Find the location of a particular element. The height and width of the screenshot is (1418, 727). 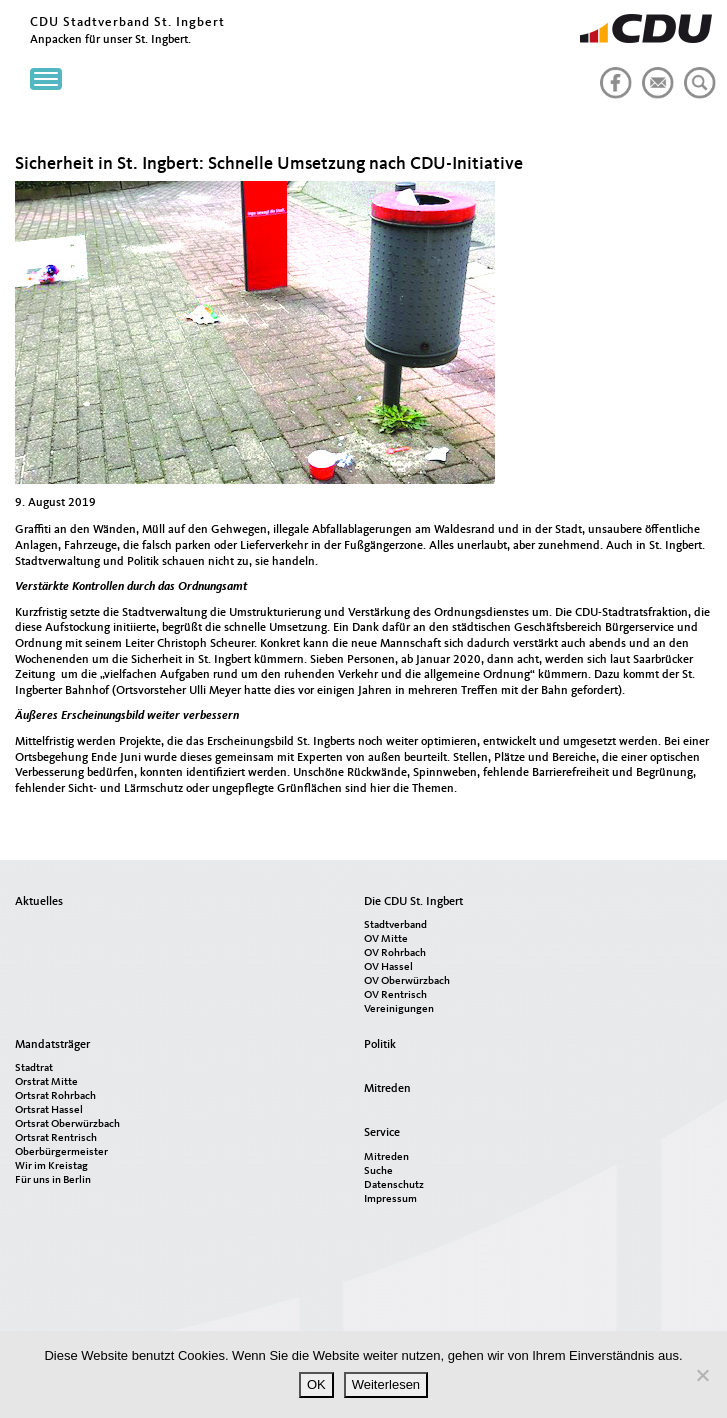

OK is located at coordinates (316, 1384).